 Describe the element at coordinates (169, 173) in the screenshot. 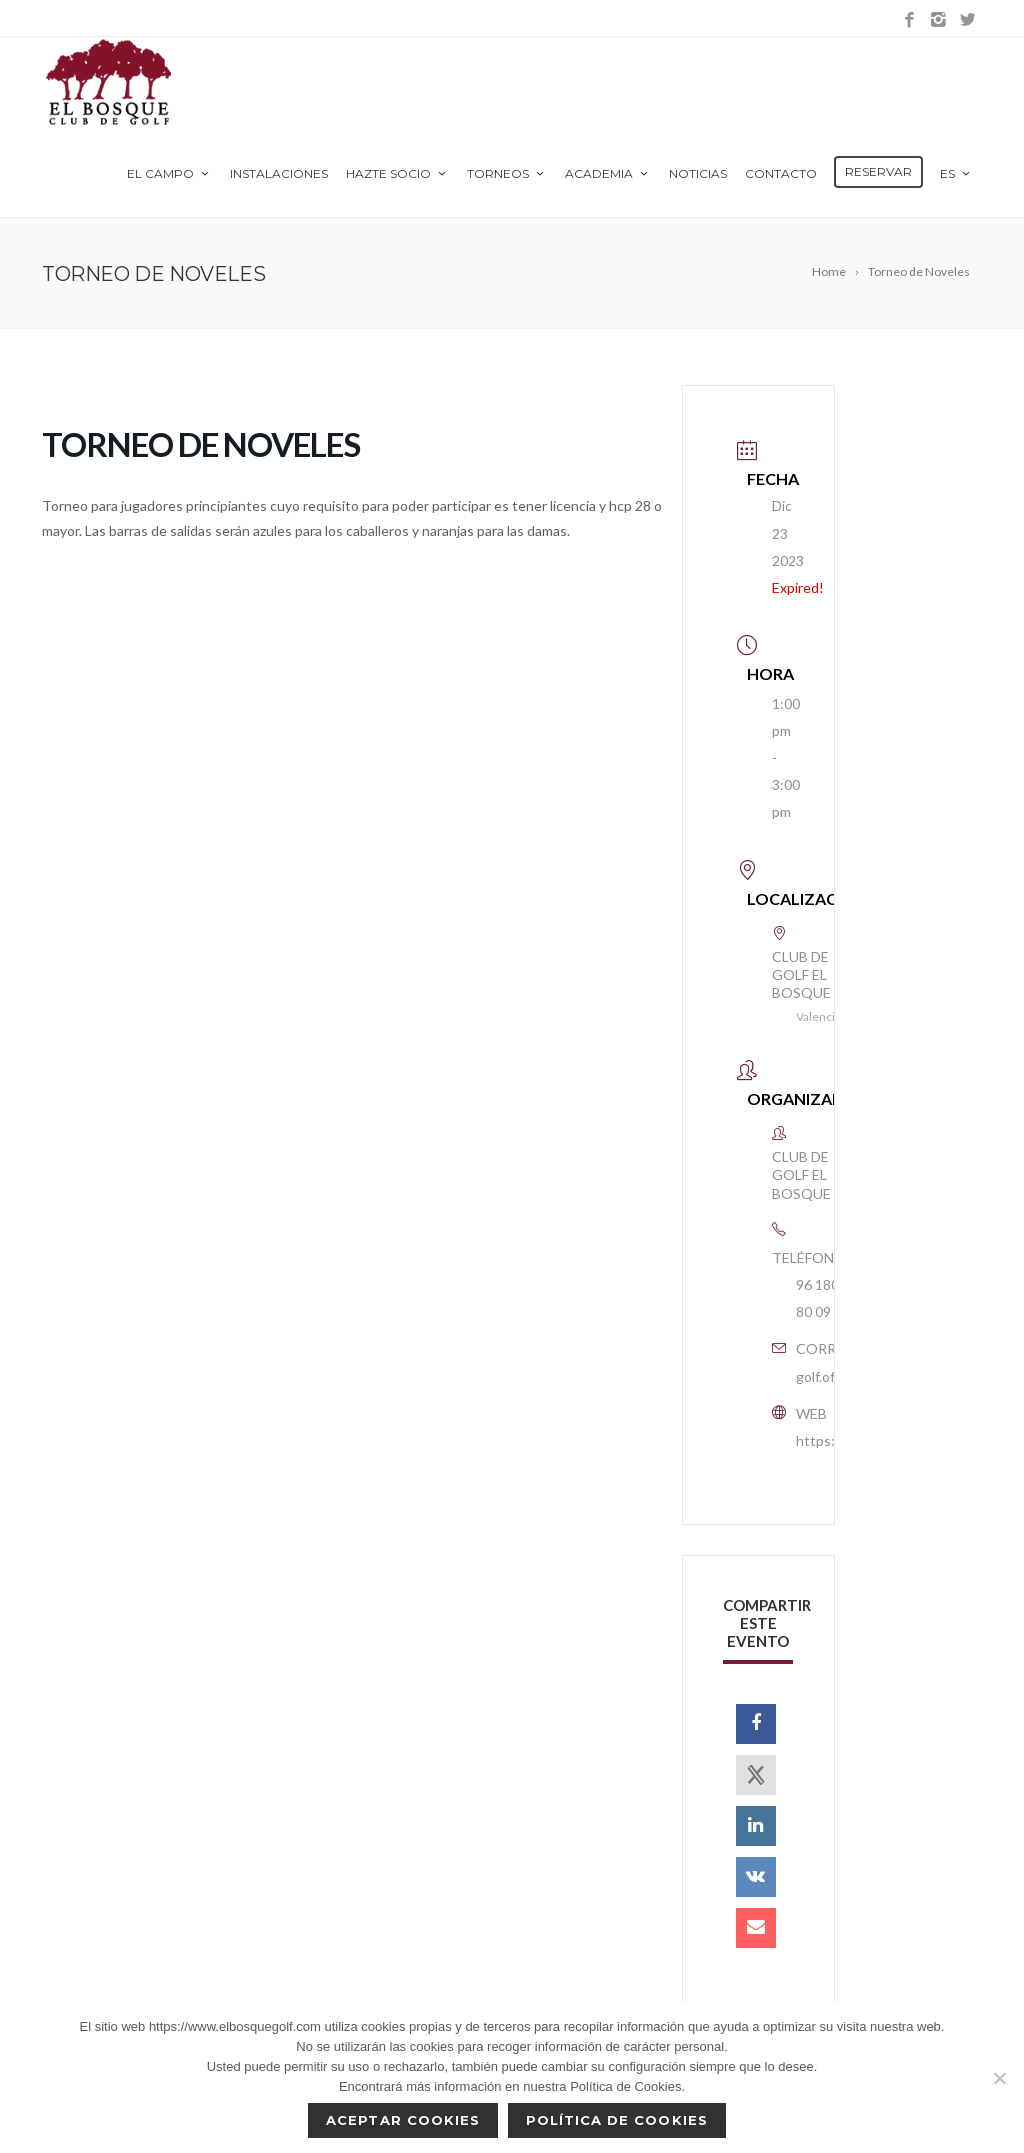

I see `El Campo` at that location.